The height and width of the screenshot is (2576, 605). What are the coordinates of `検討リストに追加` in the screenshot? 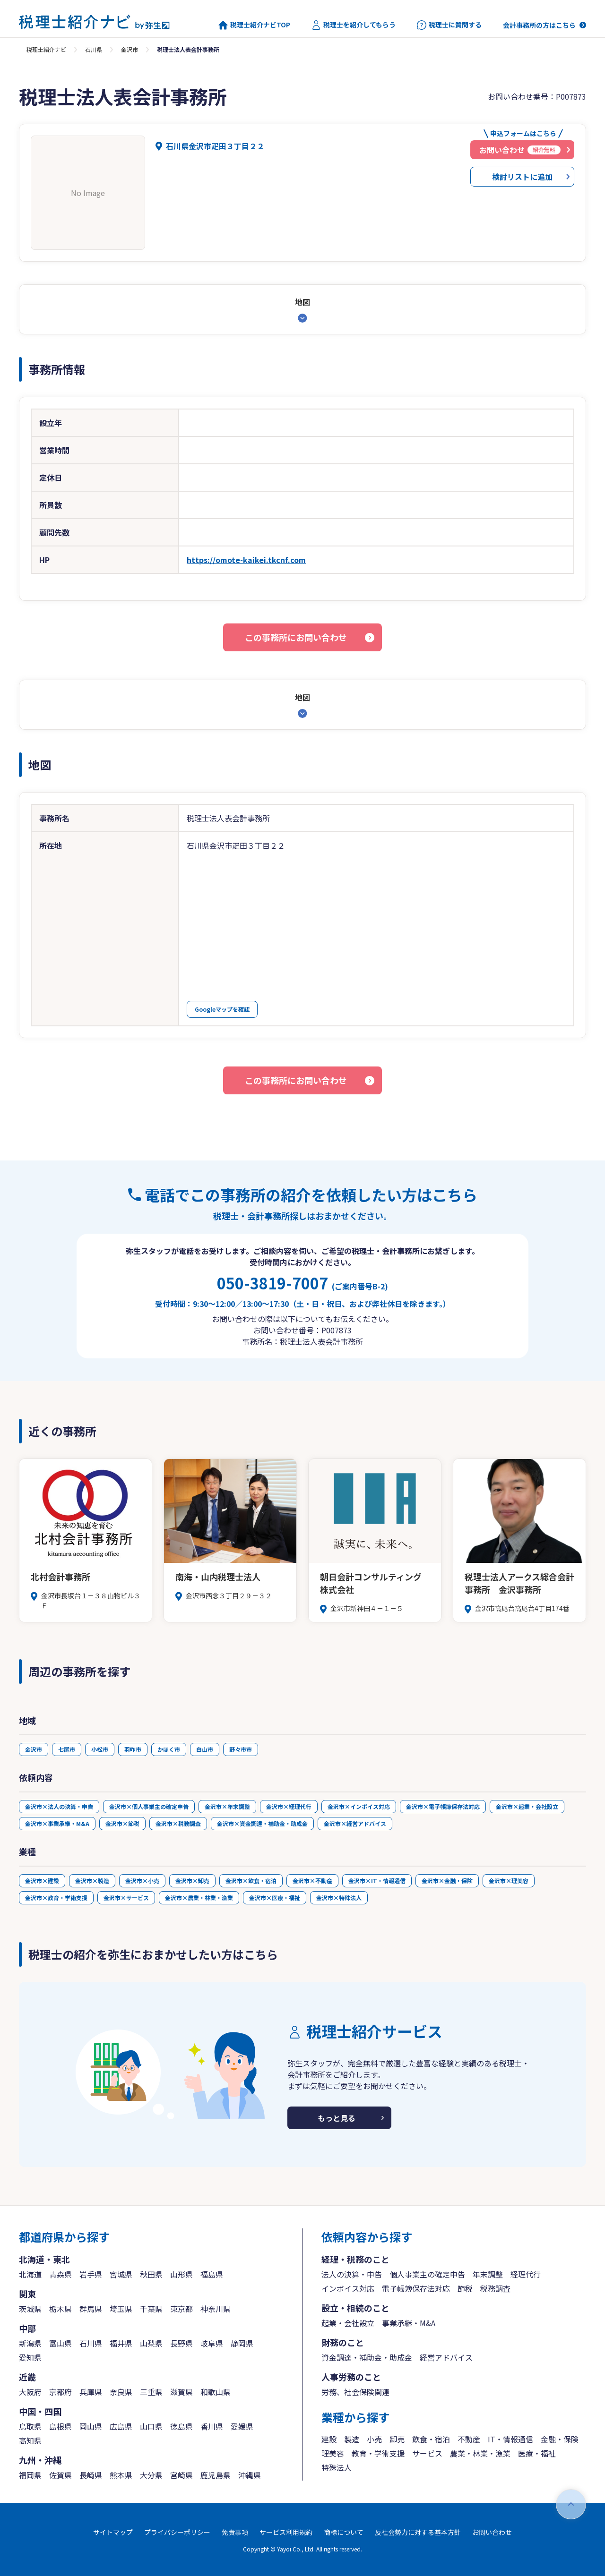 It's located at (522, 176).